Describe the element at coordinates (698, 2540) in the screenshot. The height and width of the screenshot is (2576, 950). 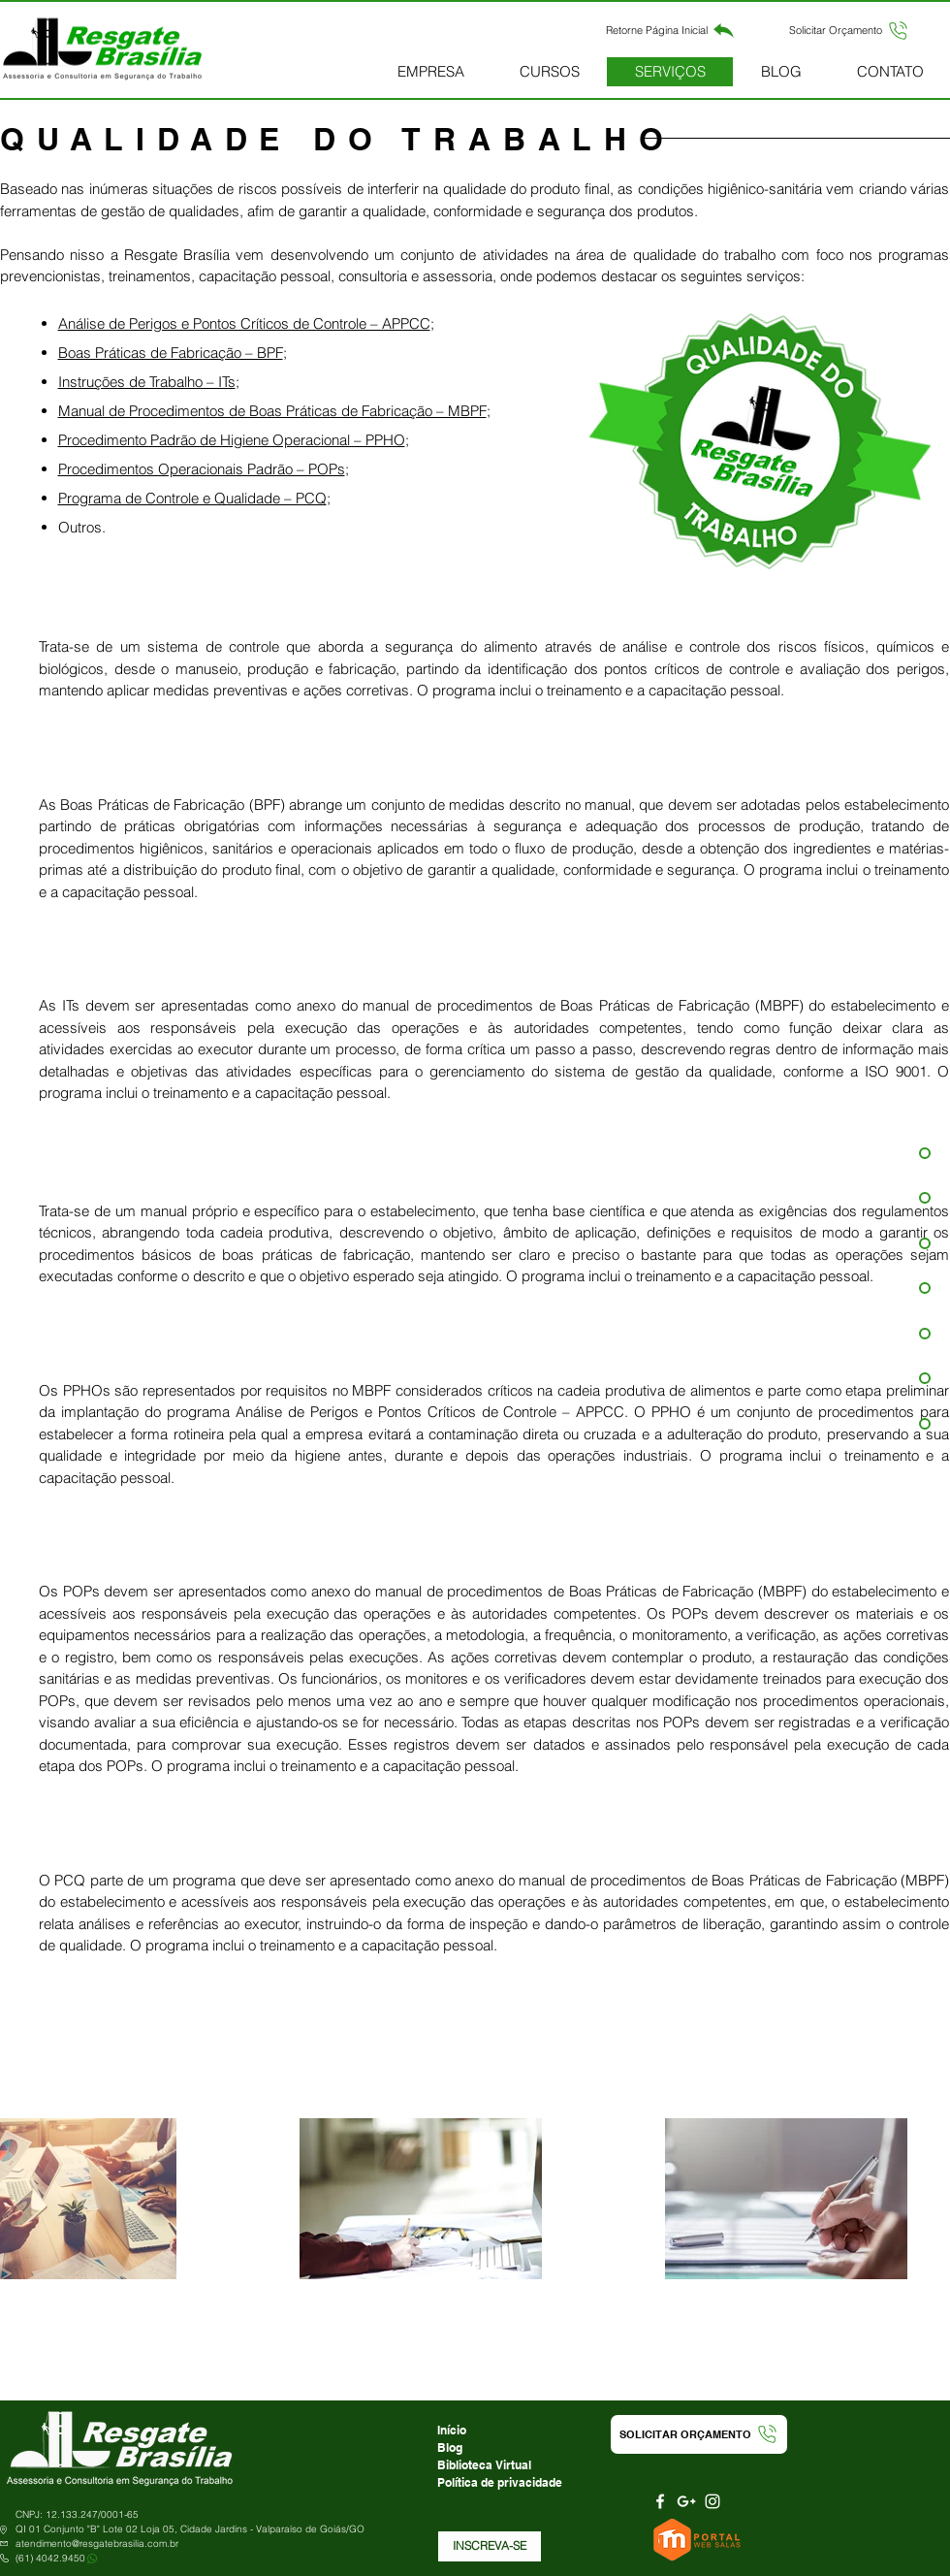
I see `[Portal Web Salas]` at that location.